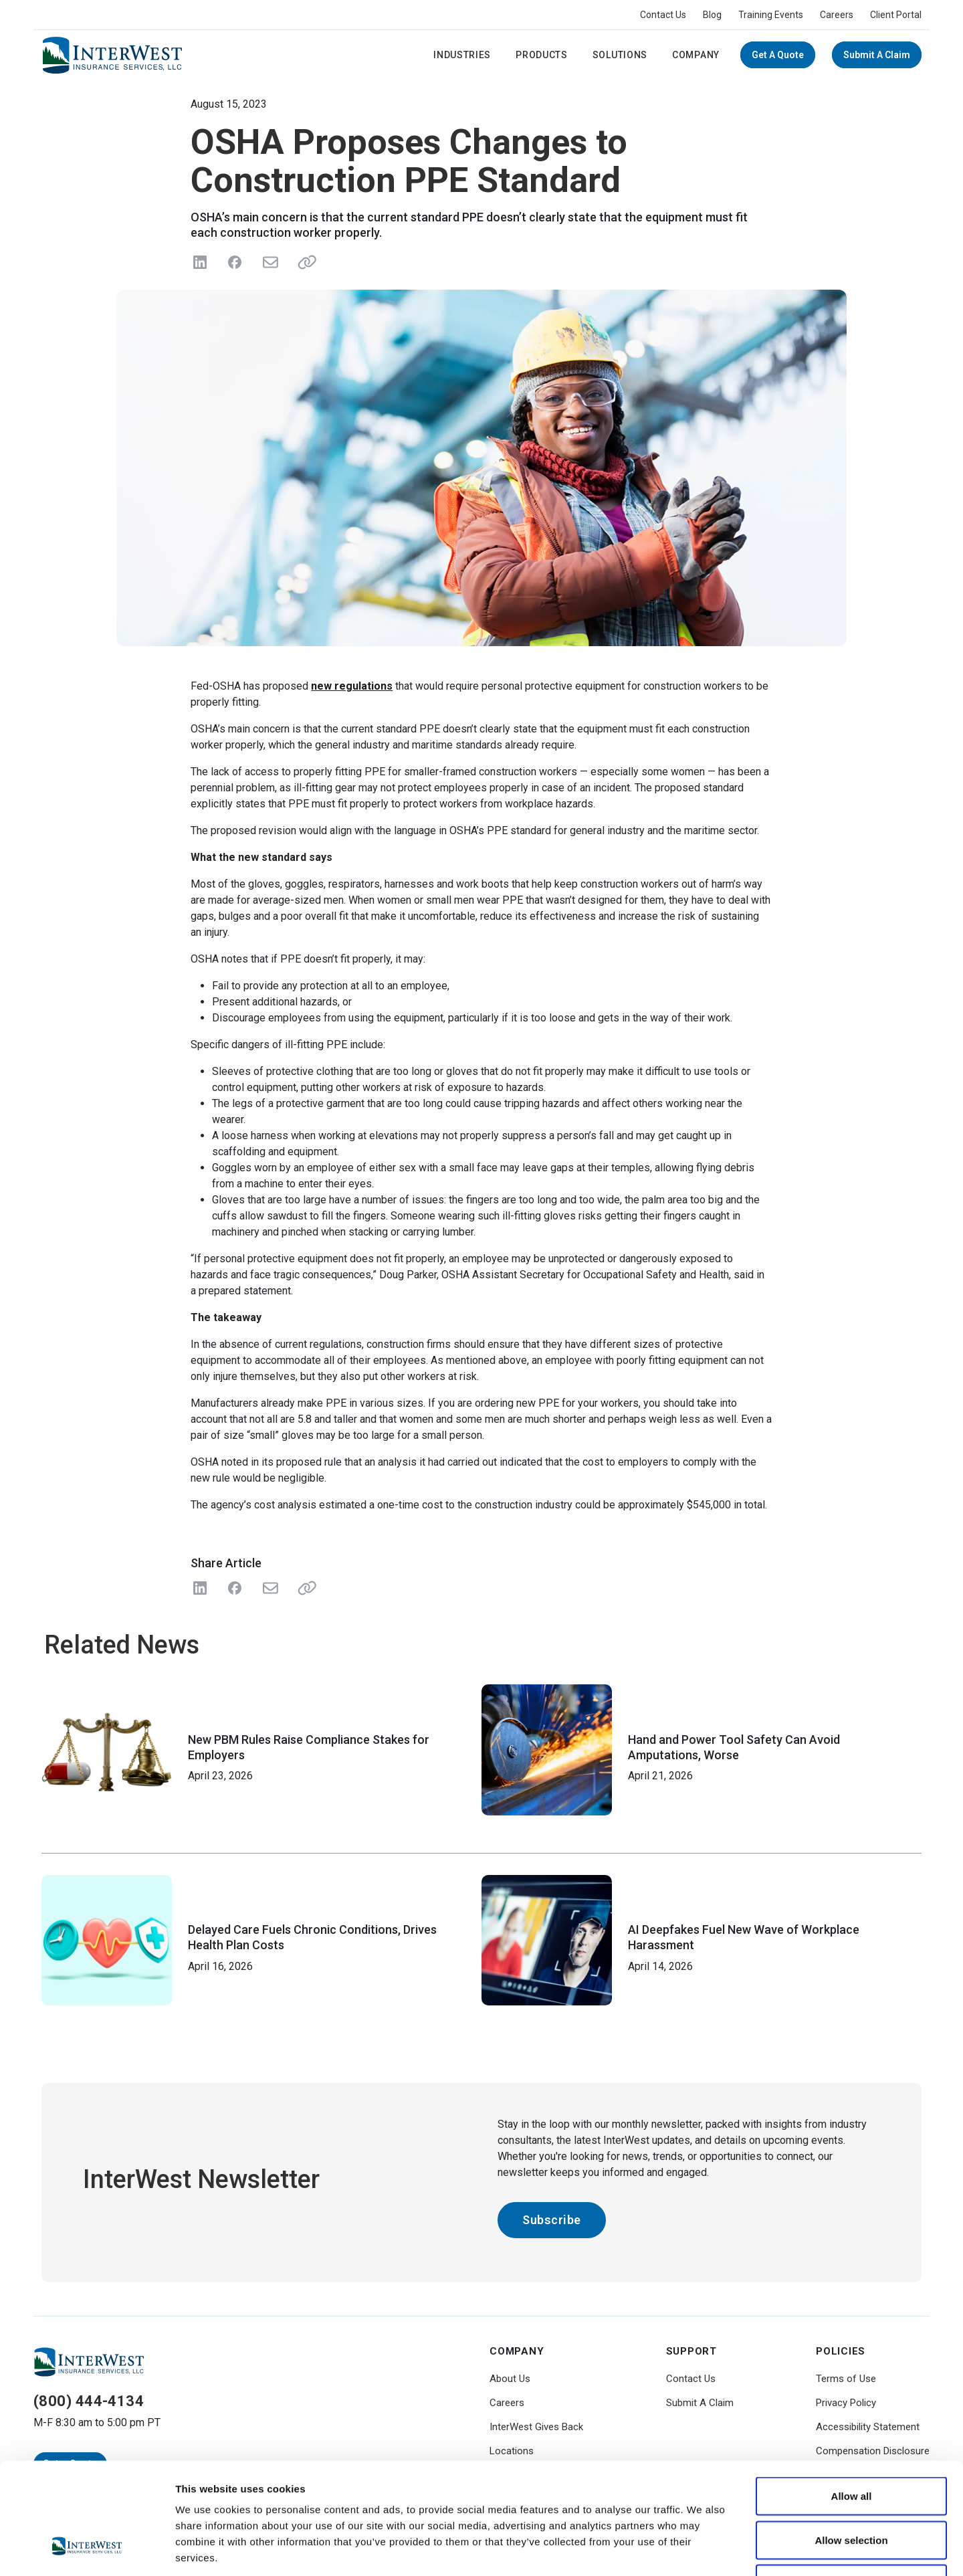 The image size is (963, 2576). I want to click on Show details, so click(702, 2549).